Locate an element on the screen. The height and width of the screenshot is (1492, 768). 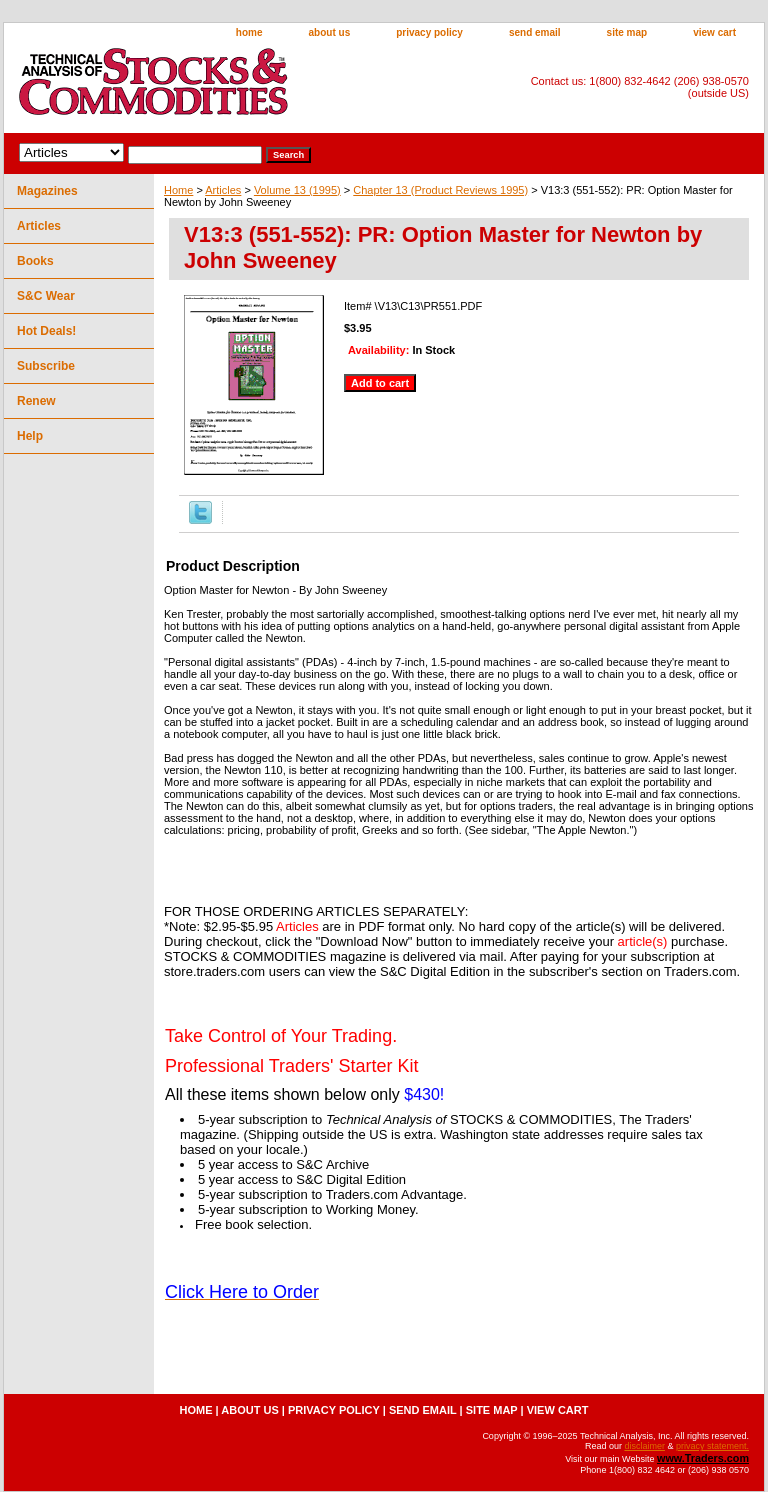
Chapter 13 (Product Reviews 1995) is located at coordinates (440, 190).